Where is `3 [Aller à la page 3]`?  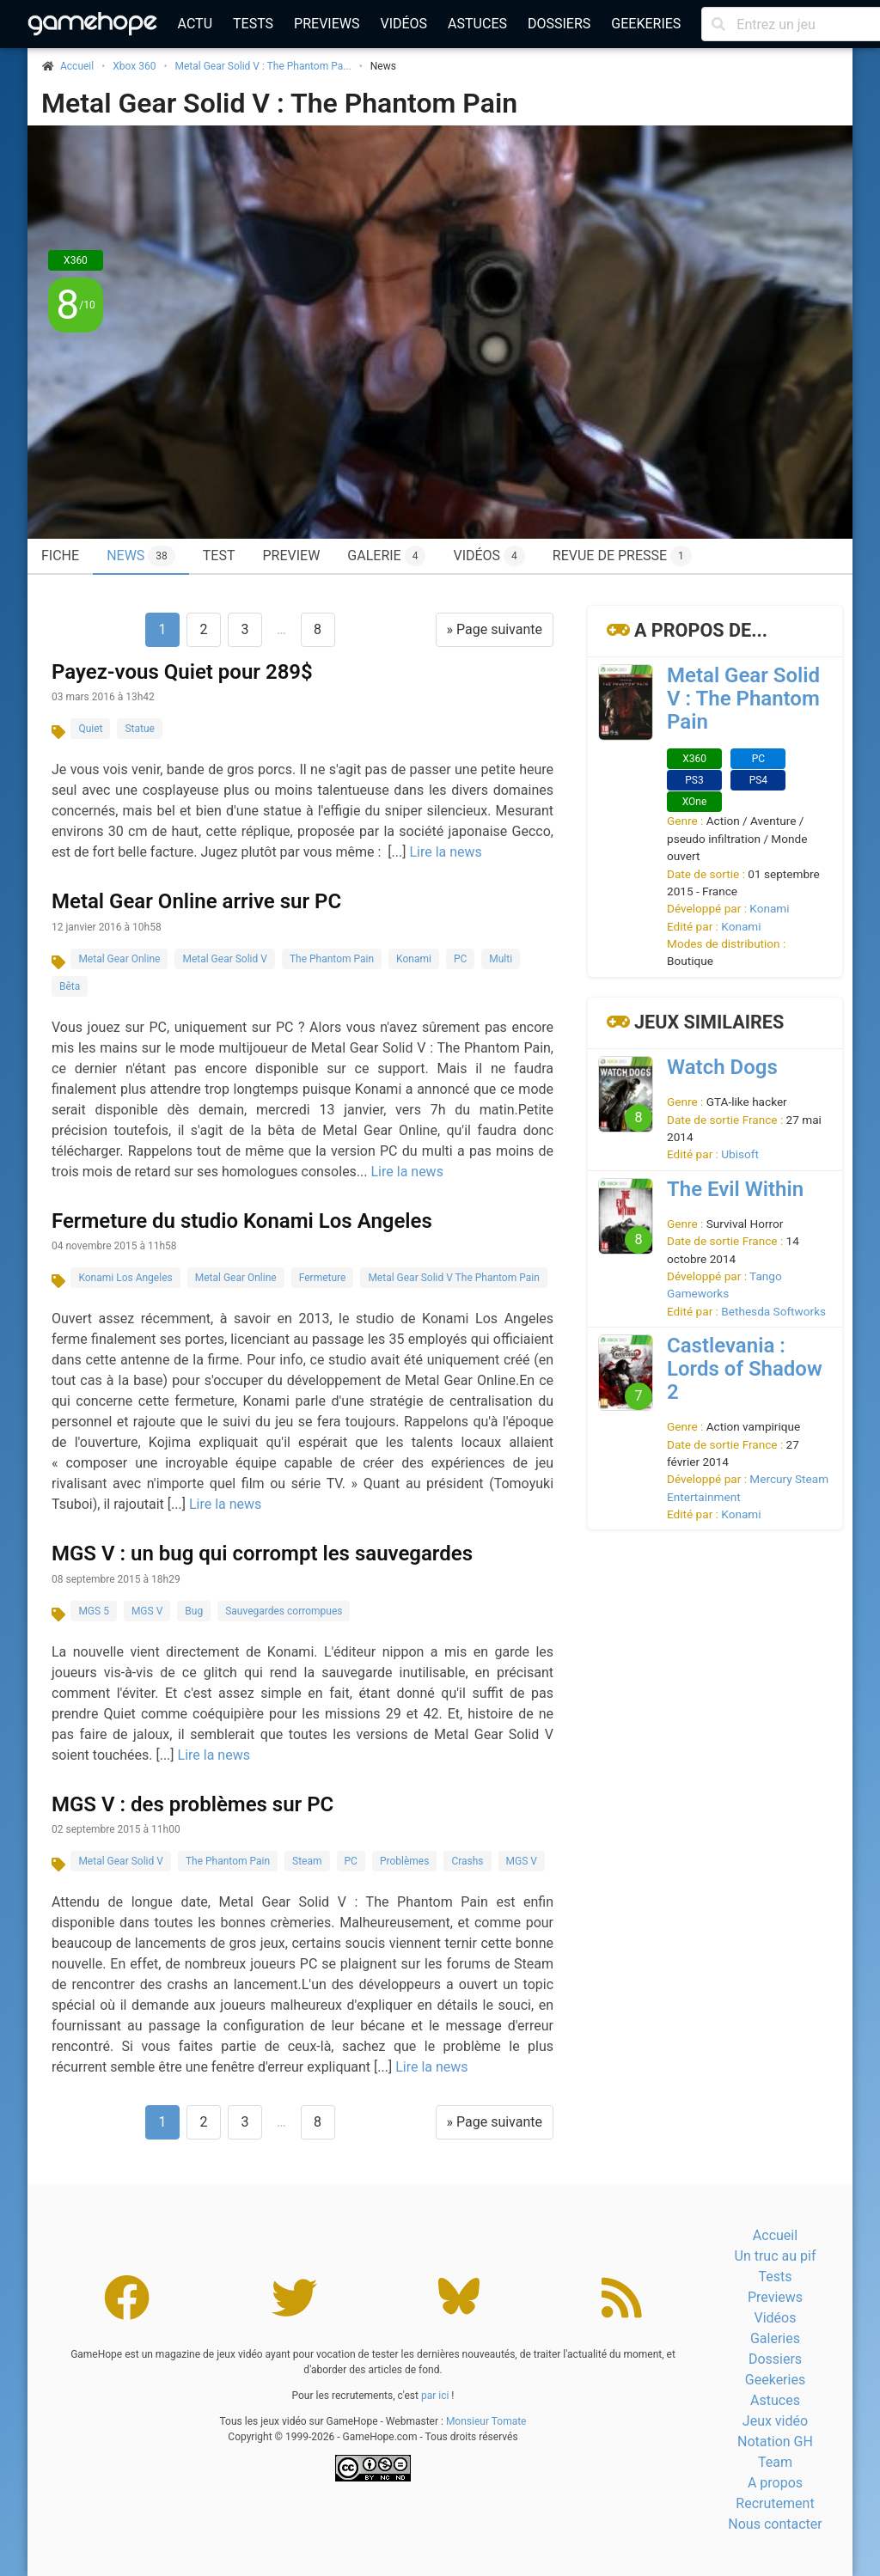 3 [Aller à la page 3] is located at coordinates (244, 629).